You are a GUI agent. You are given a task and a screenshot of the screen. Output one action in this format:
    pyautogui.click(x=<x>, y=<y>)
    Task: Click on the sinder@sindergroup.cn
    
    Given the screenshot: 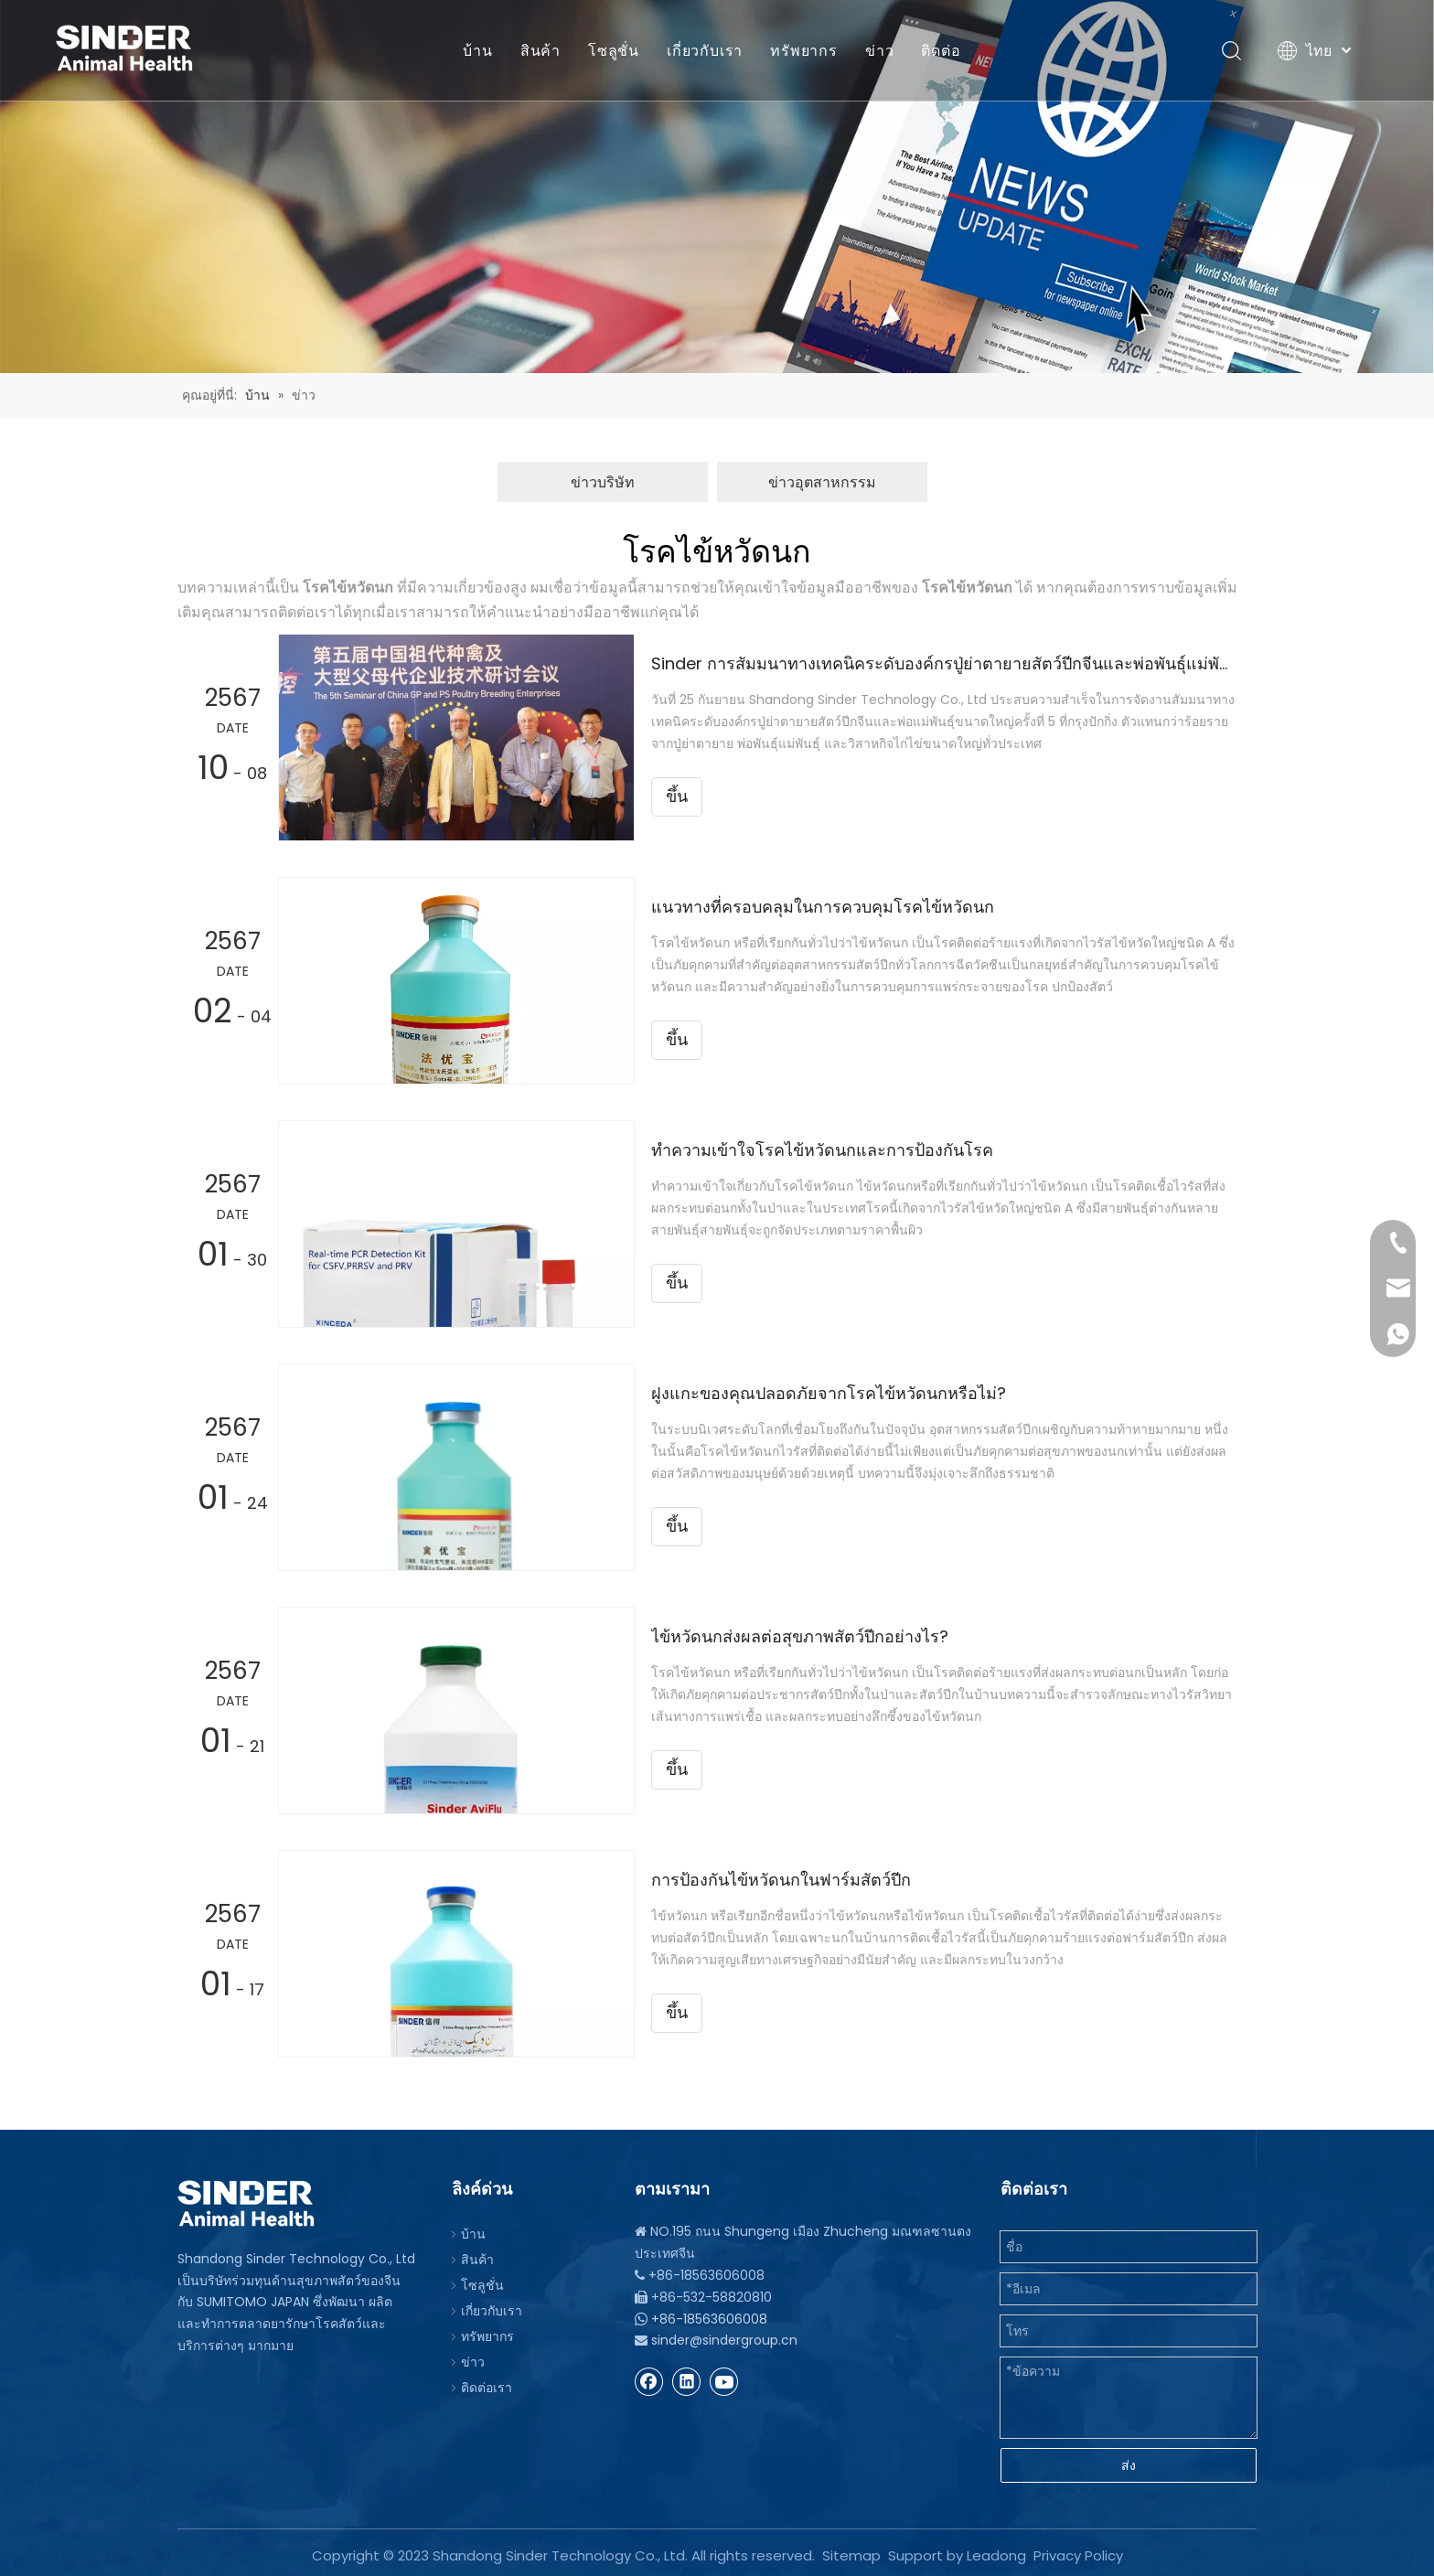 What is the action you would take?
    pyautogui.click(x=724, y=2340)
    